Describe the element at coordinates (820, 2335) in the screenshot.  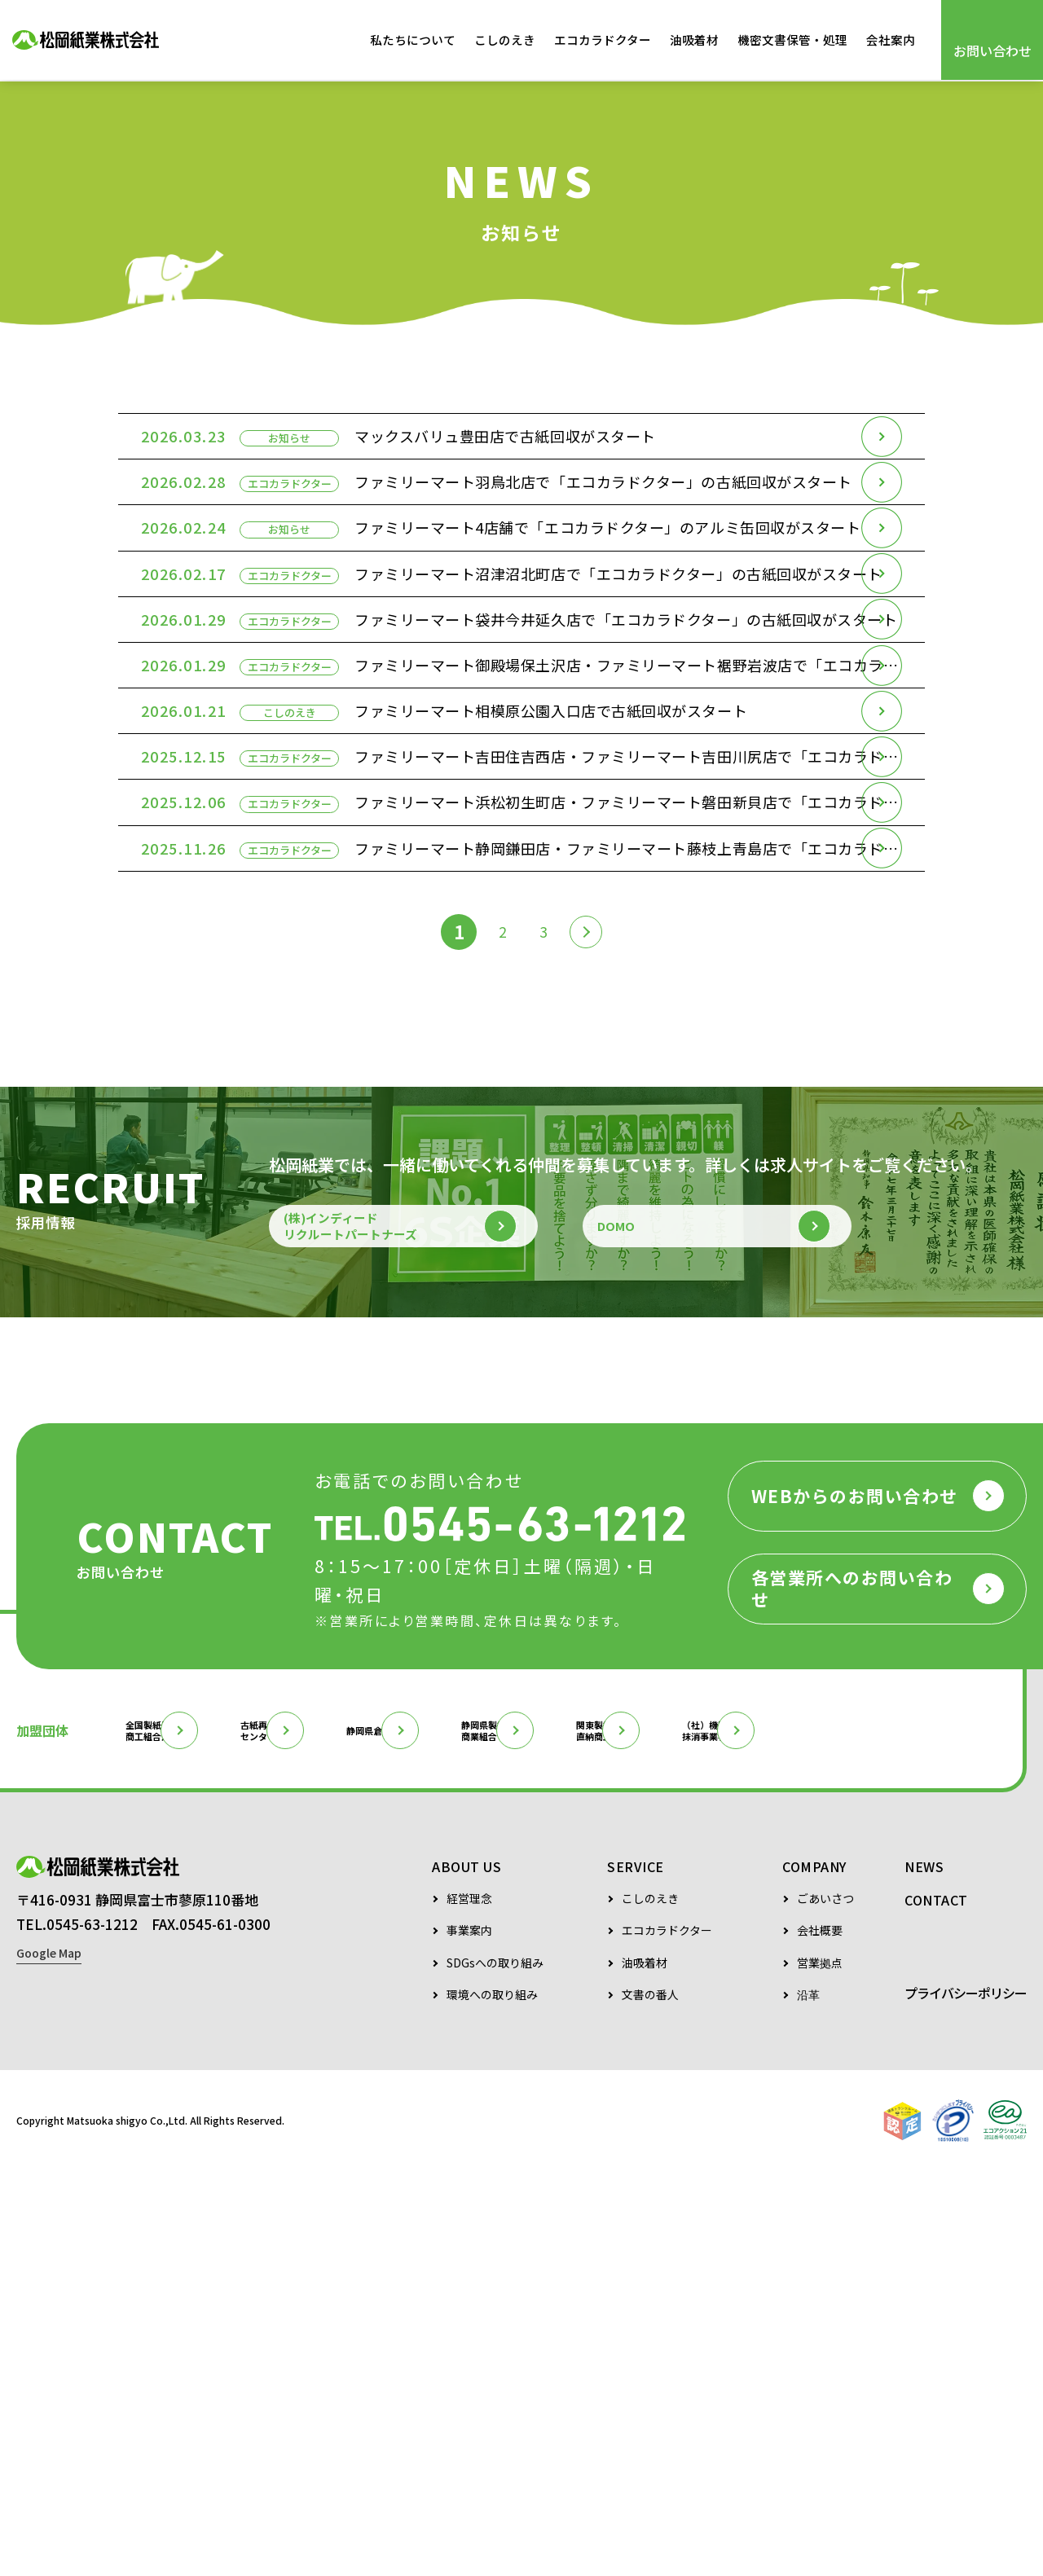
I see `会社概要` at that location.